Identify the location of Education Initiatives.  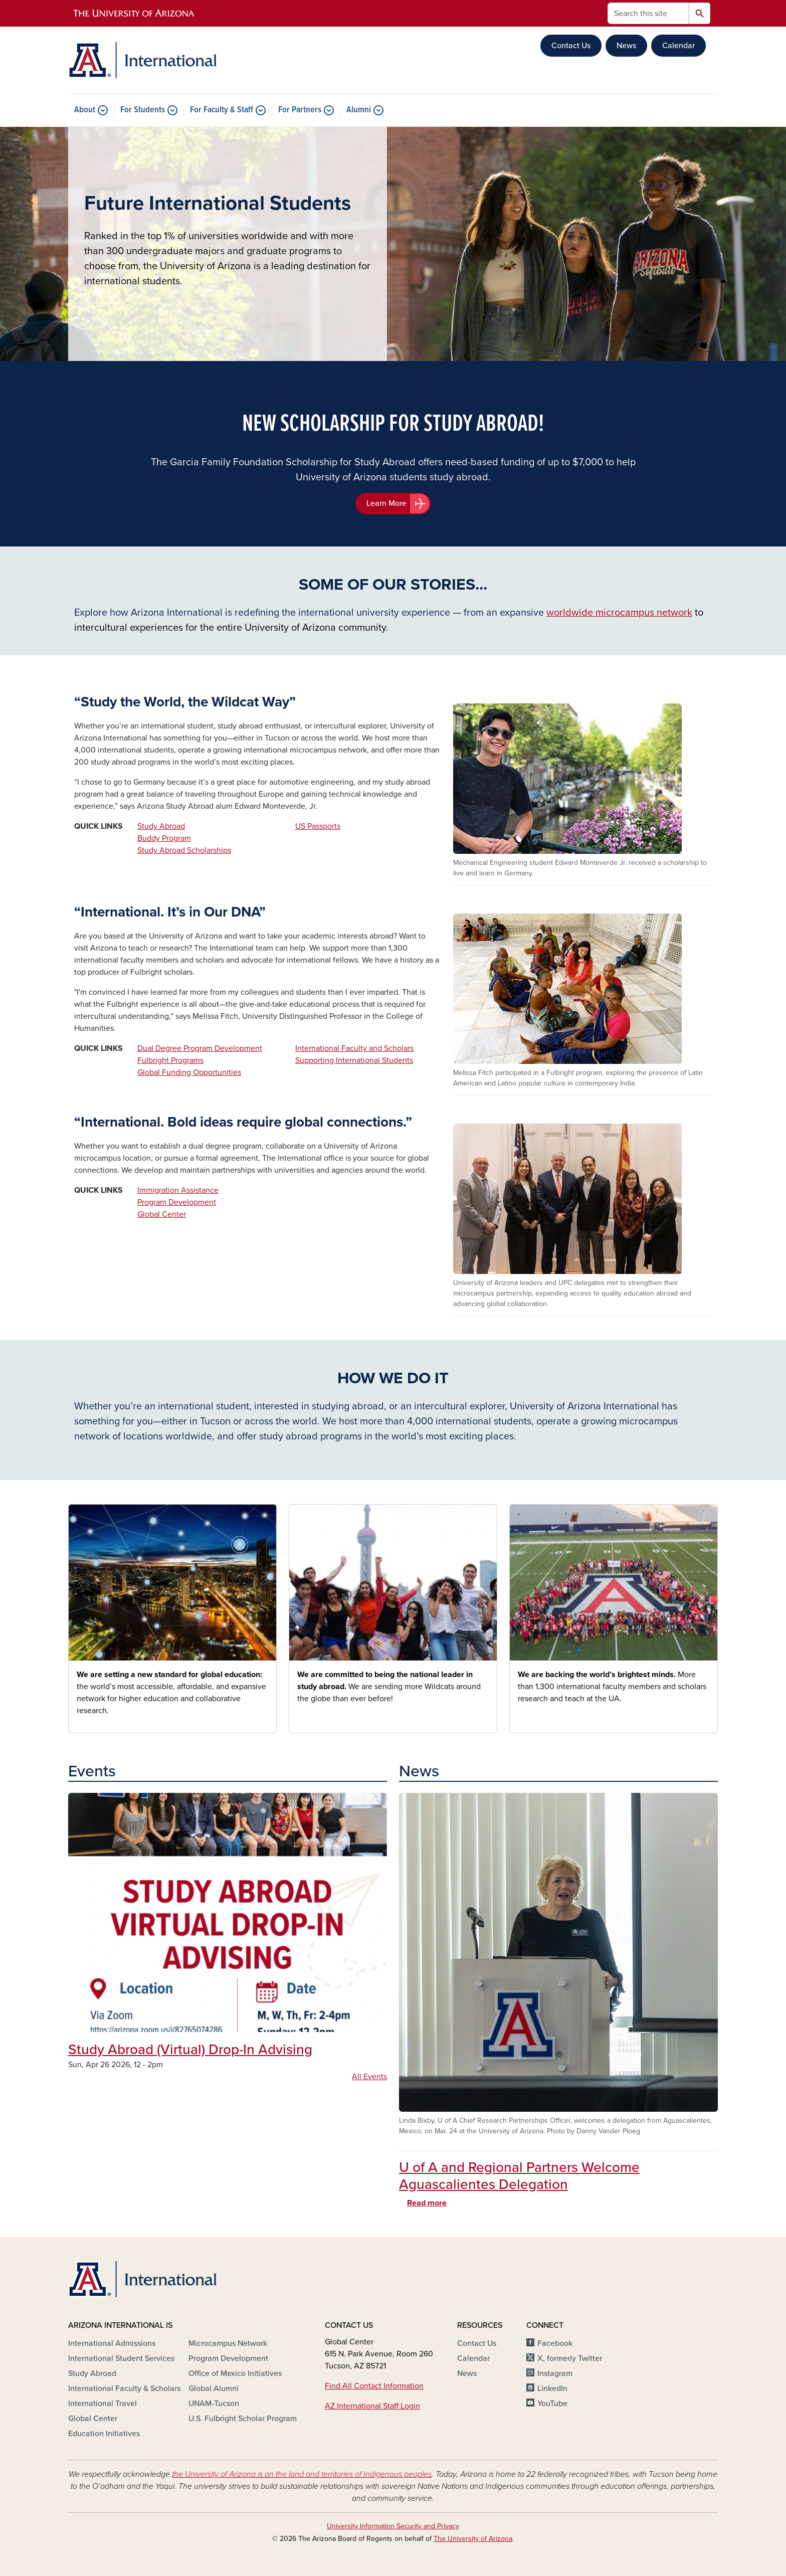
(104, 2434).